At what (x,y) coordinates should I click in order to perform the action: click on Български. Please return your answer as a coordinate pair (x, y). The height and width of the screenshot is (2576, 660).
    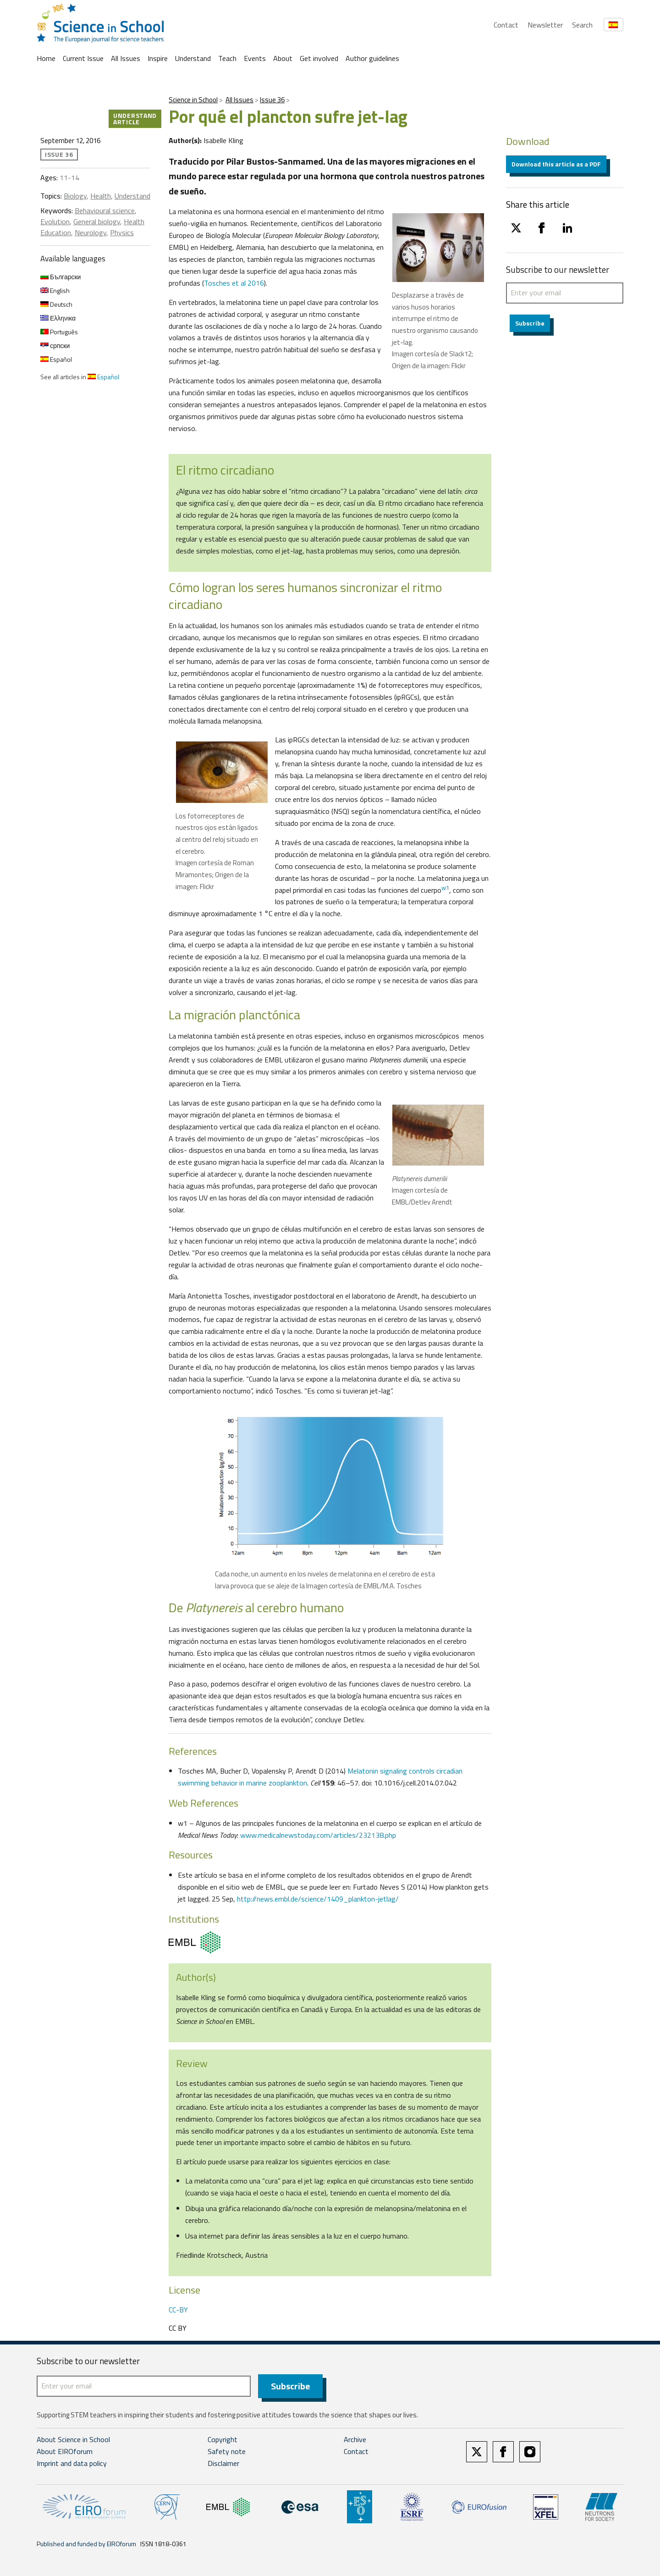
    Looking at the image, I should click on (60, 277).